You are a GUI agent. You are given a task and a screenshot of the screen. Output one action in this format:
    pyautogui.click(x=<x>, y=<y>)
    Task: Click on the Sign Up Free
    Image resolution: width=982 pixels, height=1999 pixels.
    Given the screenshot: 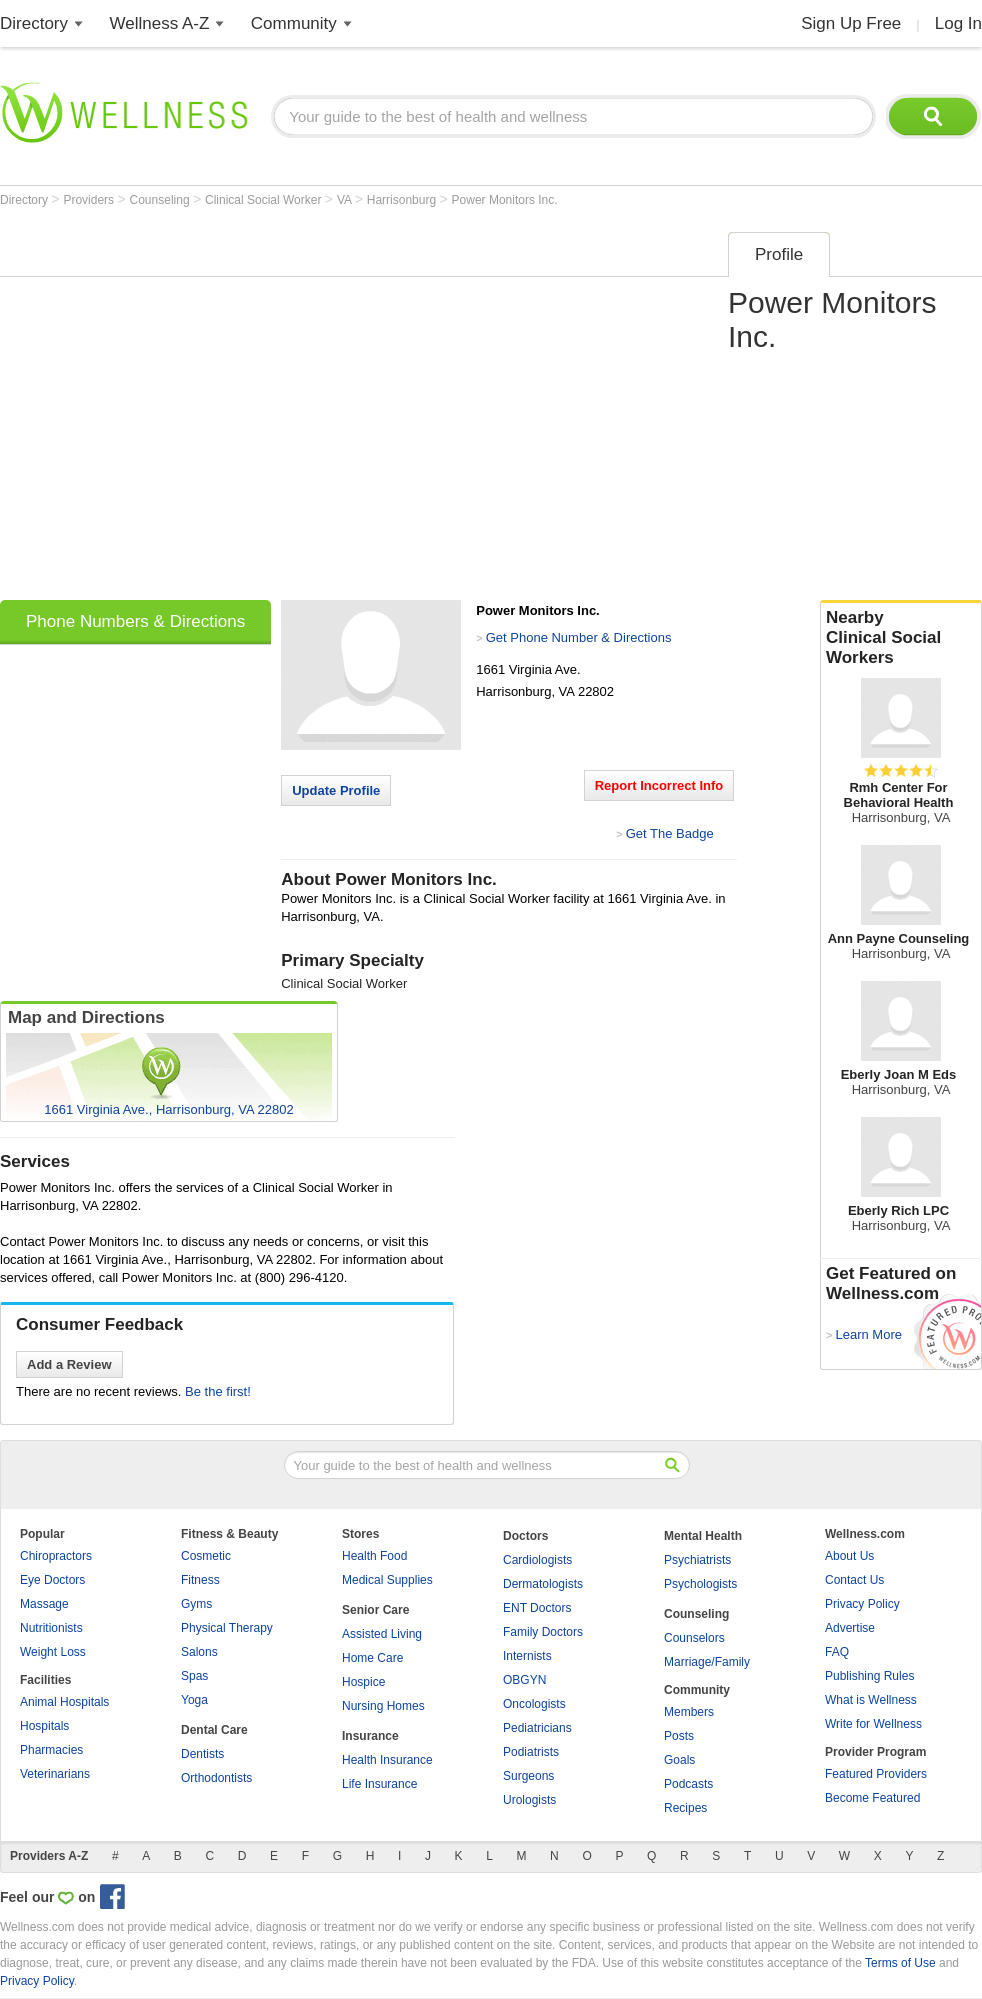 What is the action you would take?
    pyautogui.click(x=851, y=23)
    